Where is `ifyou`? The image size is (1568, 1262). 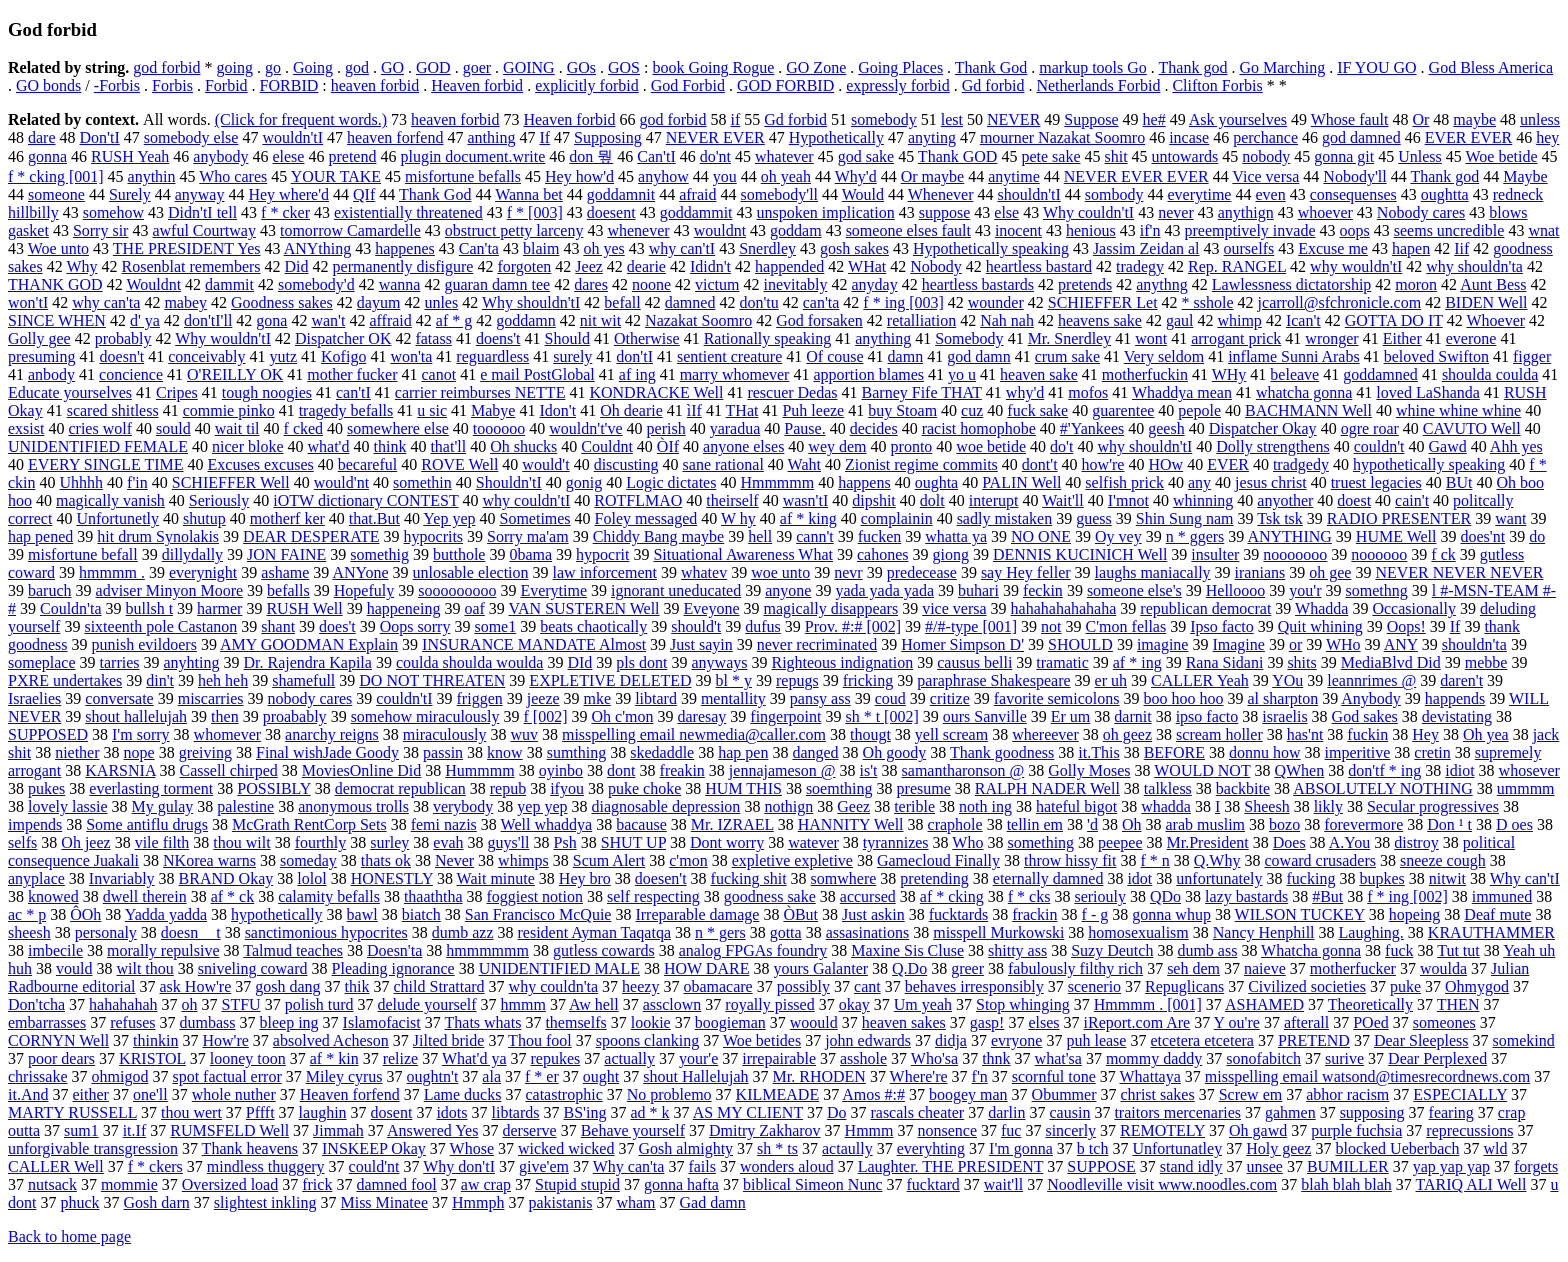
ifyou is located at coordinates (567, 788).